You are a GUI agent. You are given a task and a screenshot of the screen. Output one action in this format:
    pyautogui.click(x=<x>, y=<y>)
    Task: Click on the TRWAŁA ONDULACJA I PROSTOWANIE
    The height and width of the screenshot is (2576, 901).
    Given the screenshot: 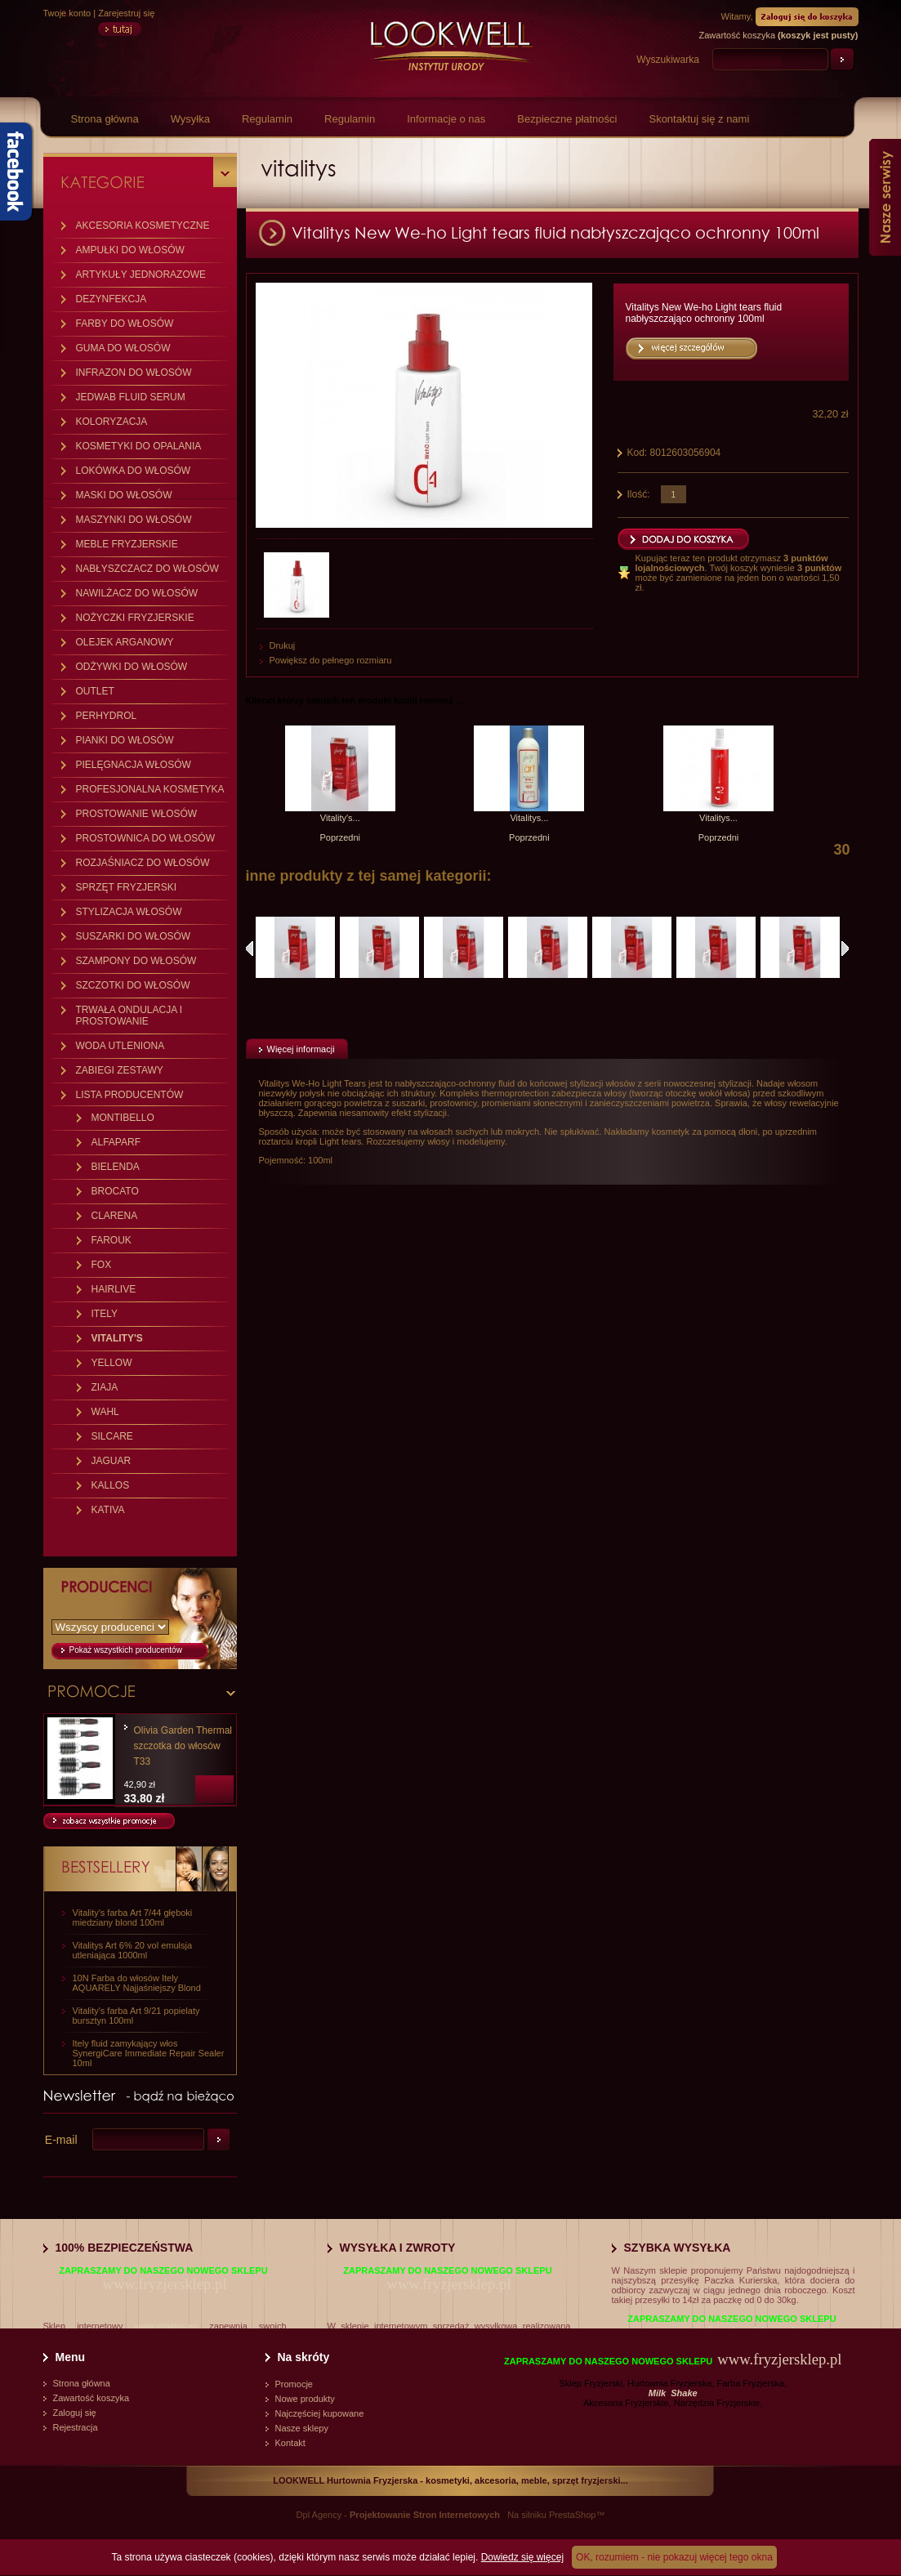 What is the action you would take?
    pyautogui.click(x=129, y=1015)
    